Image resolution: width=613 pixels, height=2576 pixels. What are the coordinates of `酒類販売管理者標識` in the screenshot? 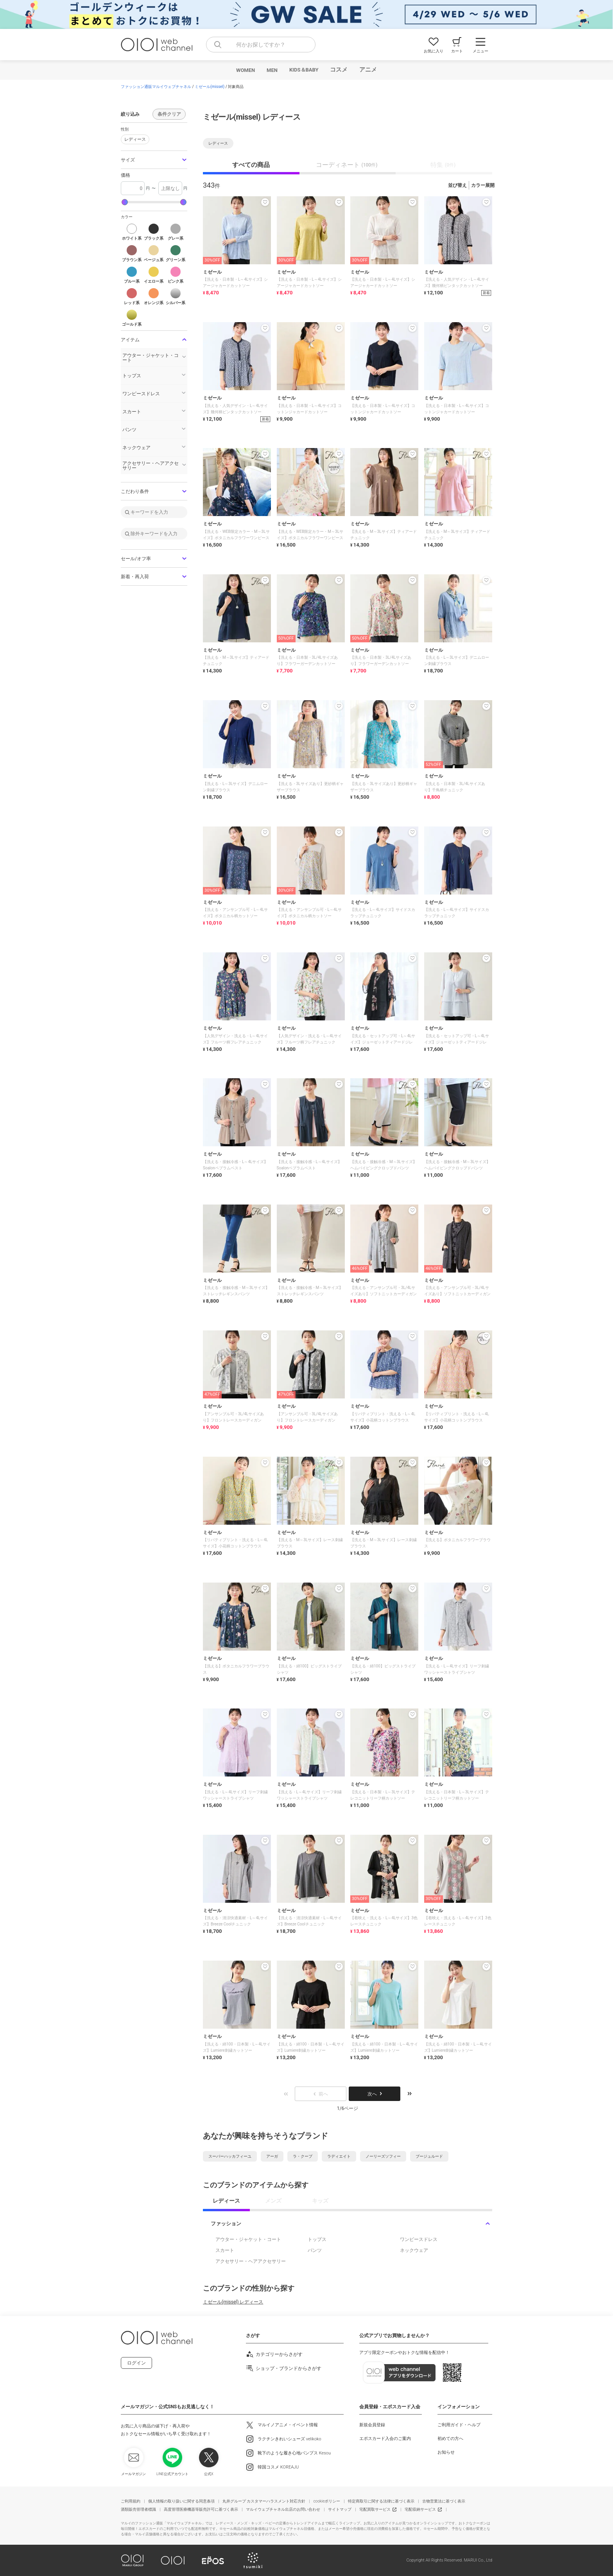 It's located at (138, 2509).